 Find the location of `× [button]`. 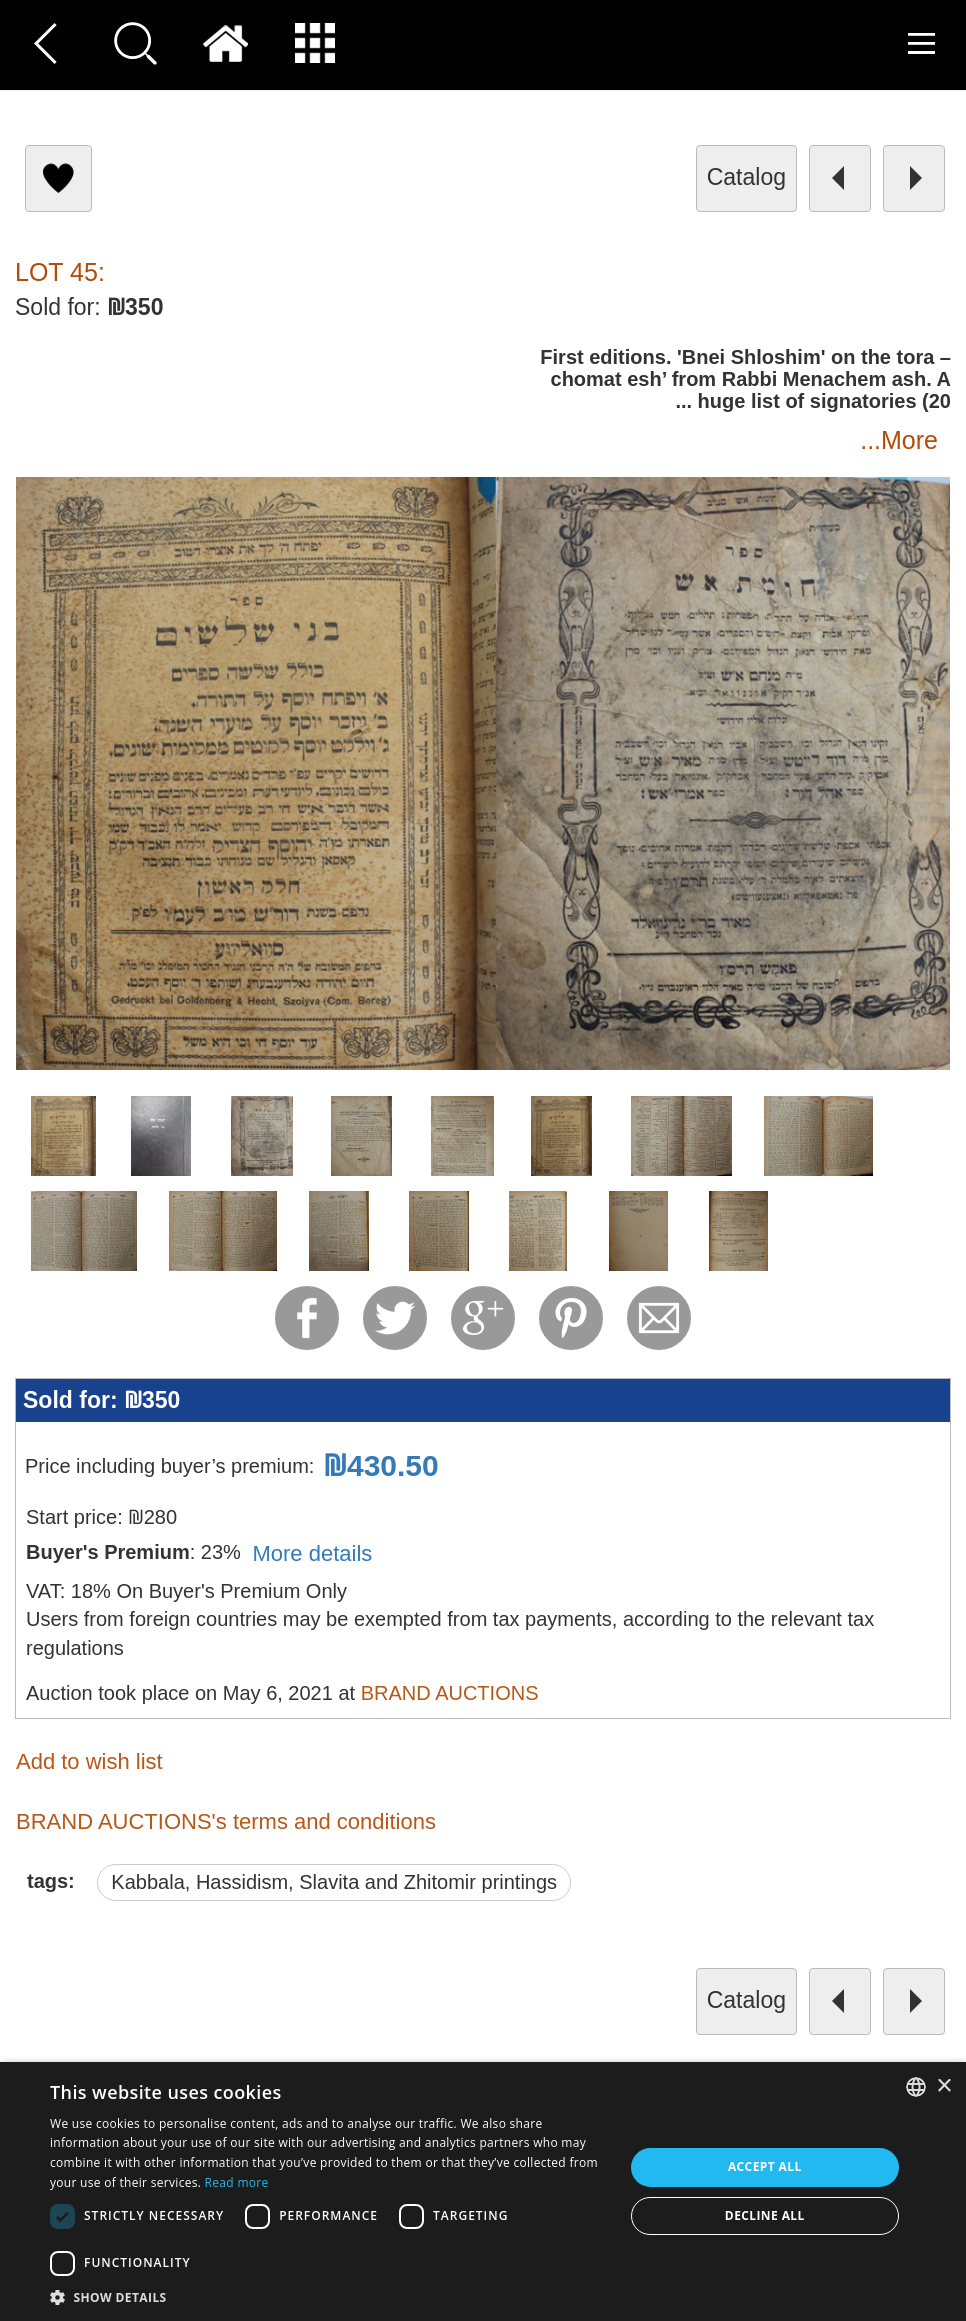

× [button] is located at coordinates (943, 2086).